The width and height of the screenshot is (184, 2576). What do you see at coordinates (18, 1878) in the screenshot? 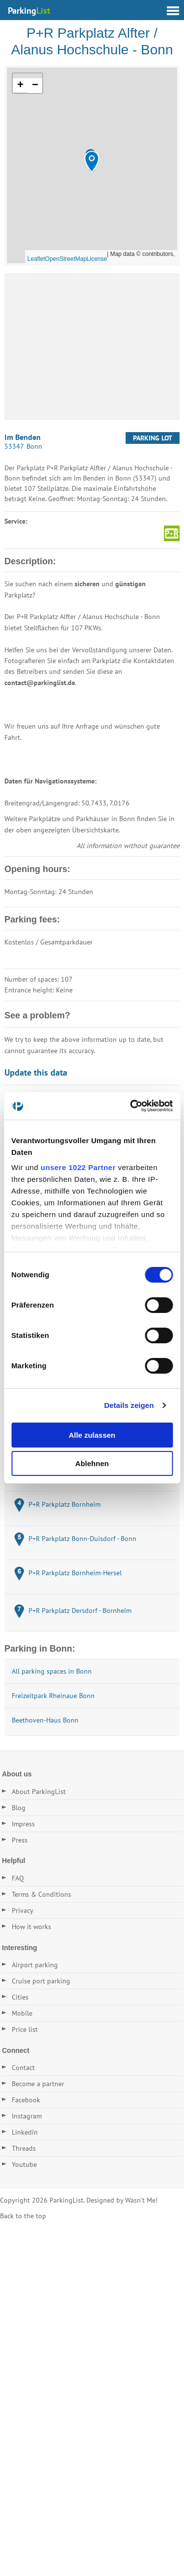
I see `FAQ` at bounding box center [18, 1878].